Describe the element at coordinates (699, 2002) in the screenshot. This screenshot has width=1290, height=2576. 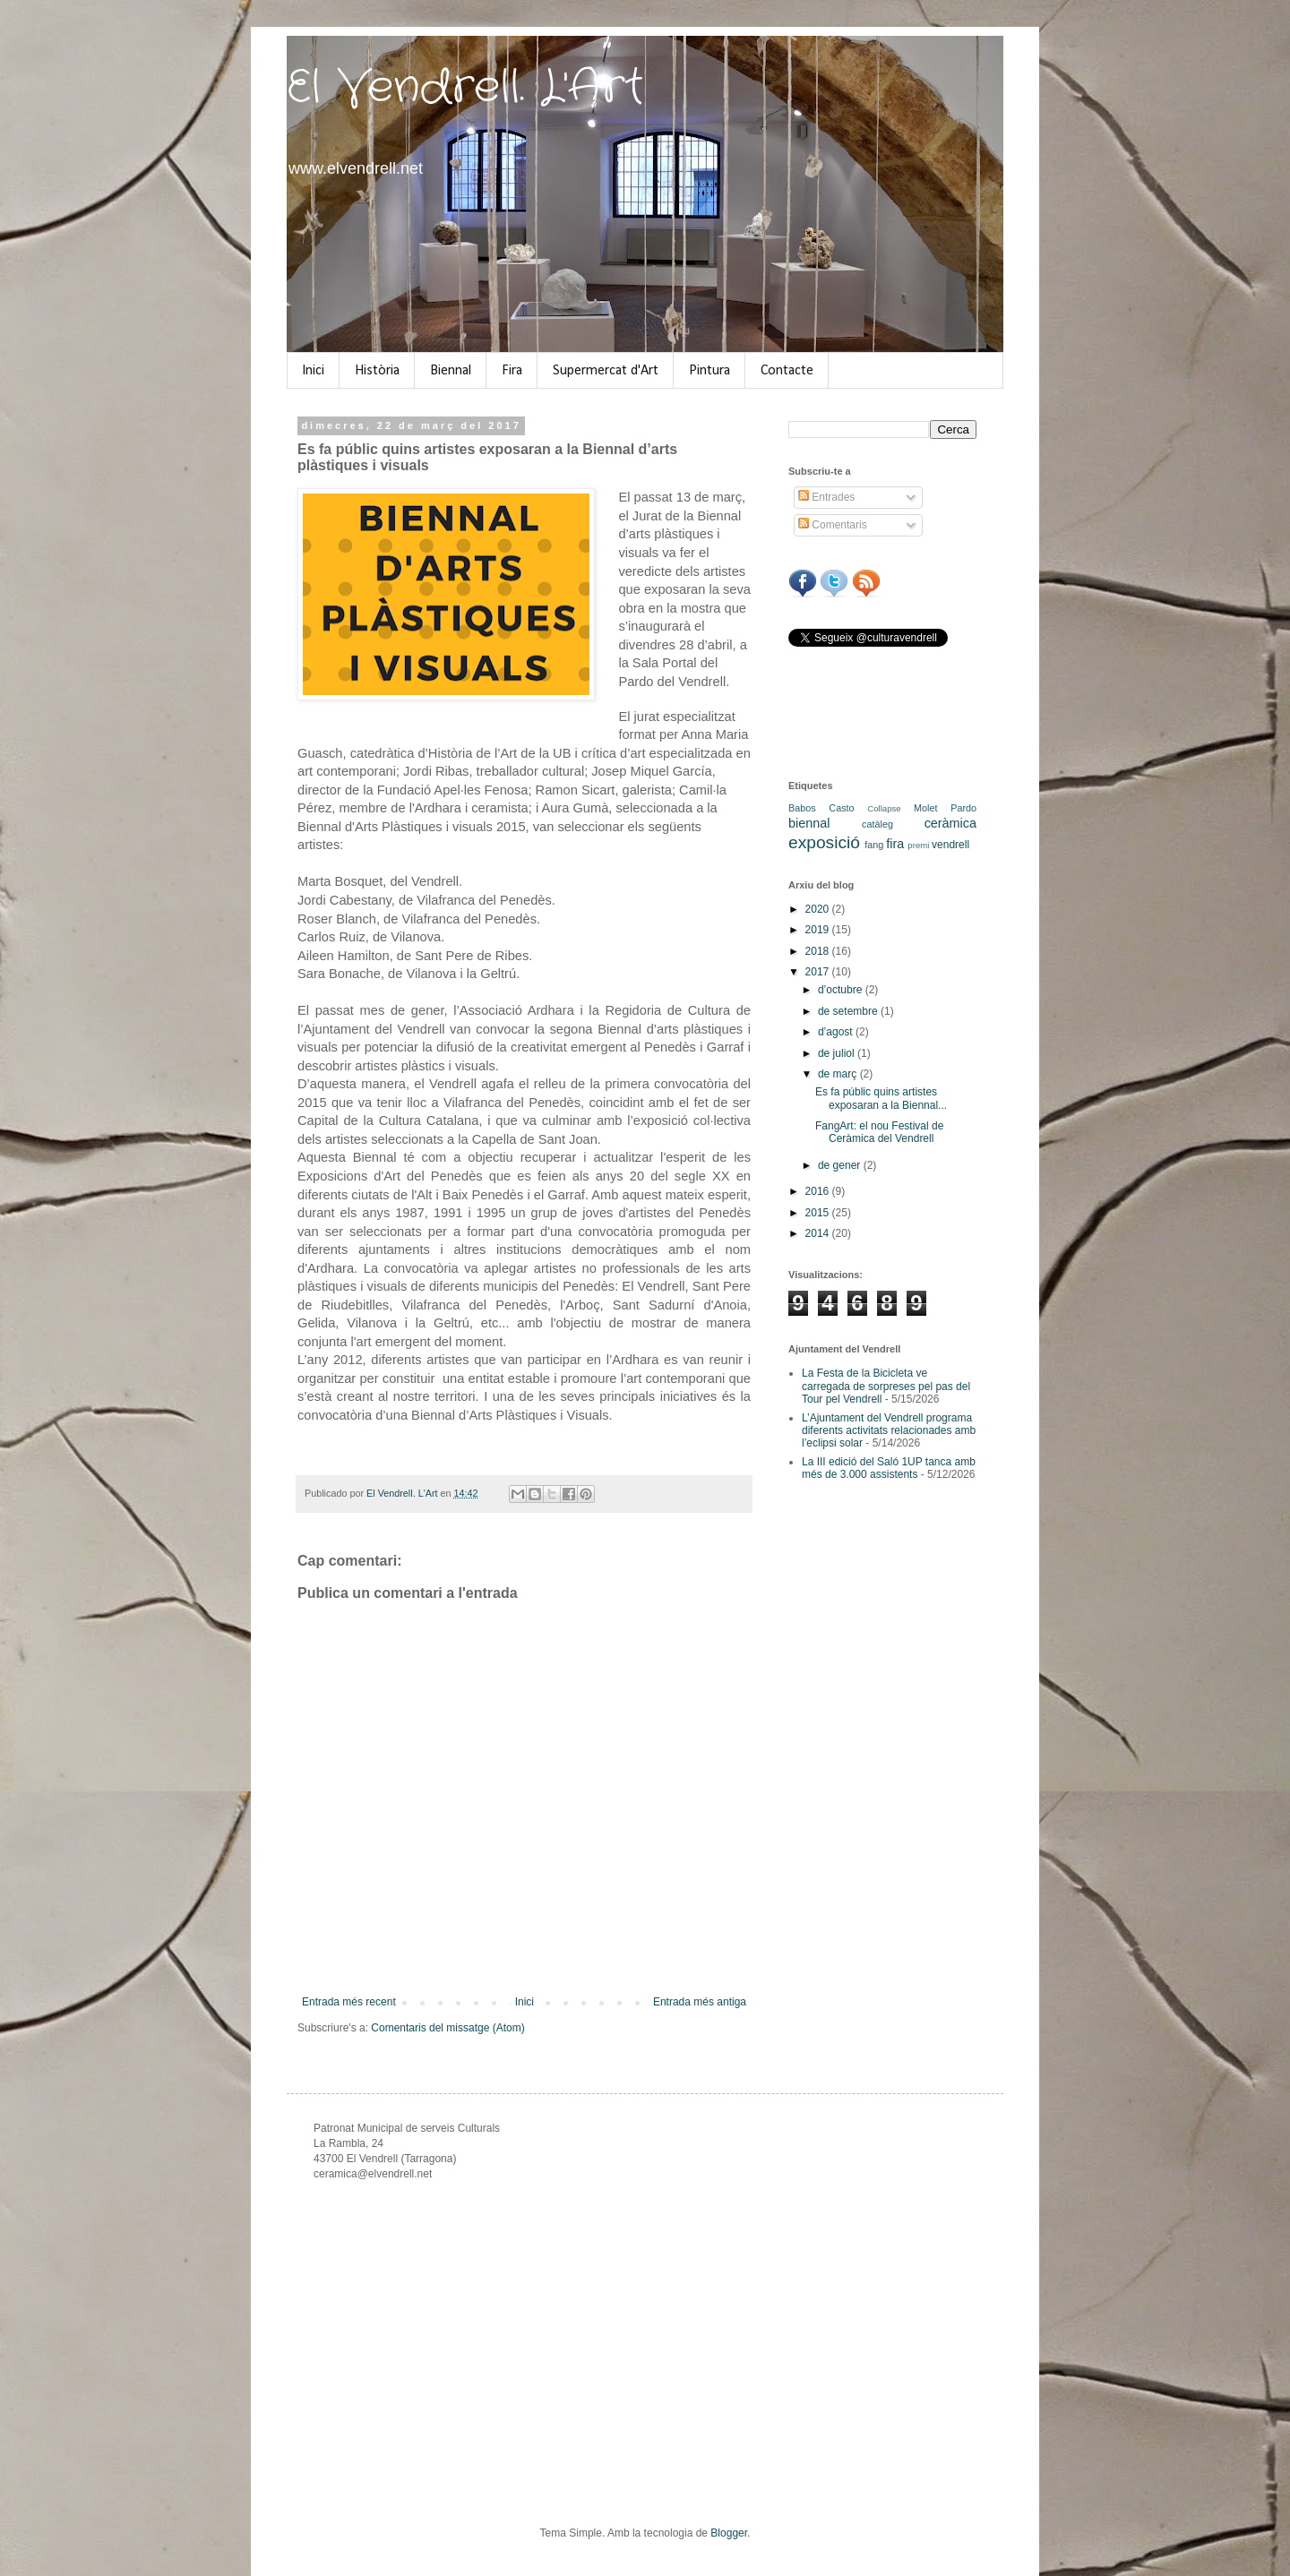
I see `Entrada més antiga` at that location.